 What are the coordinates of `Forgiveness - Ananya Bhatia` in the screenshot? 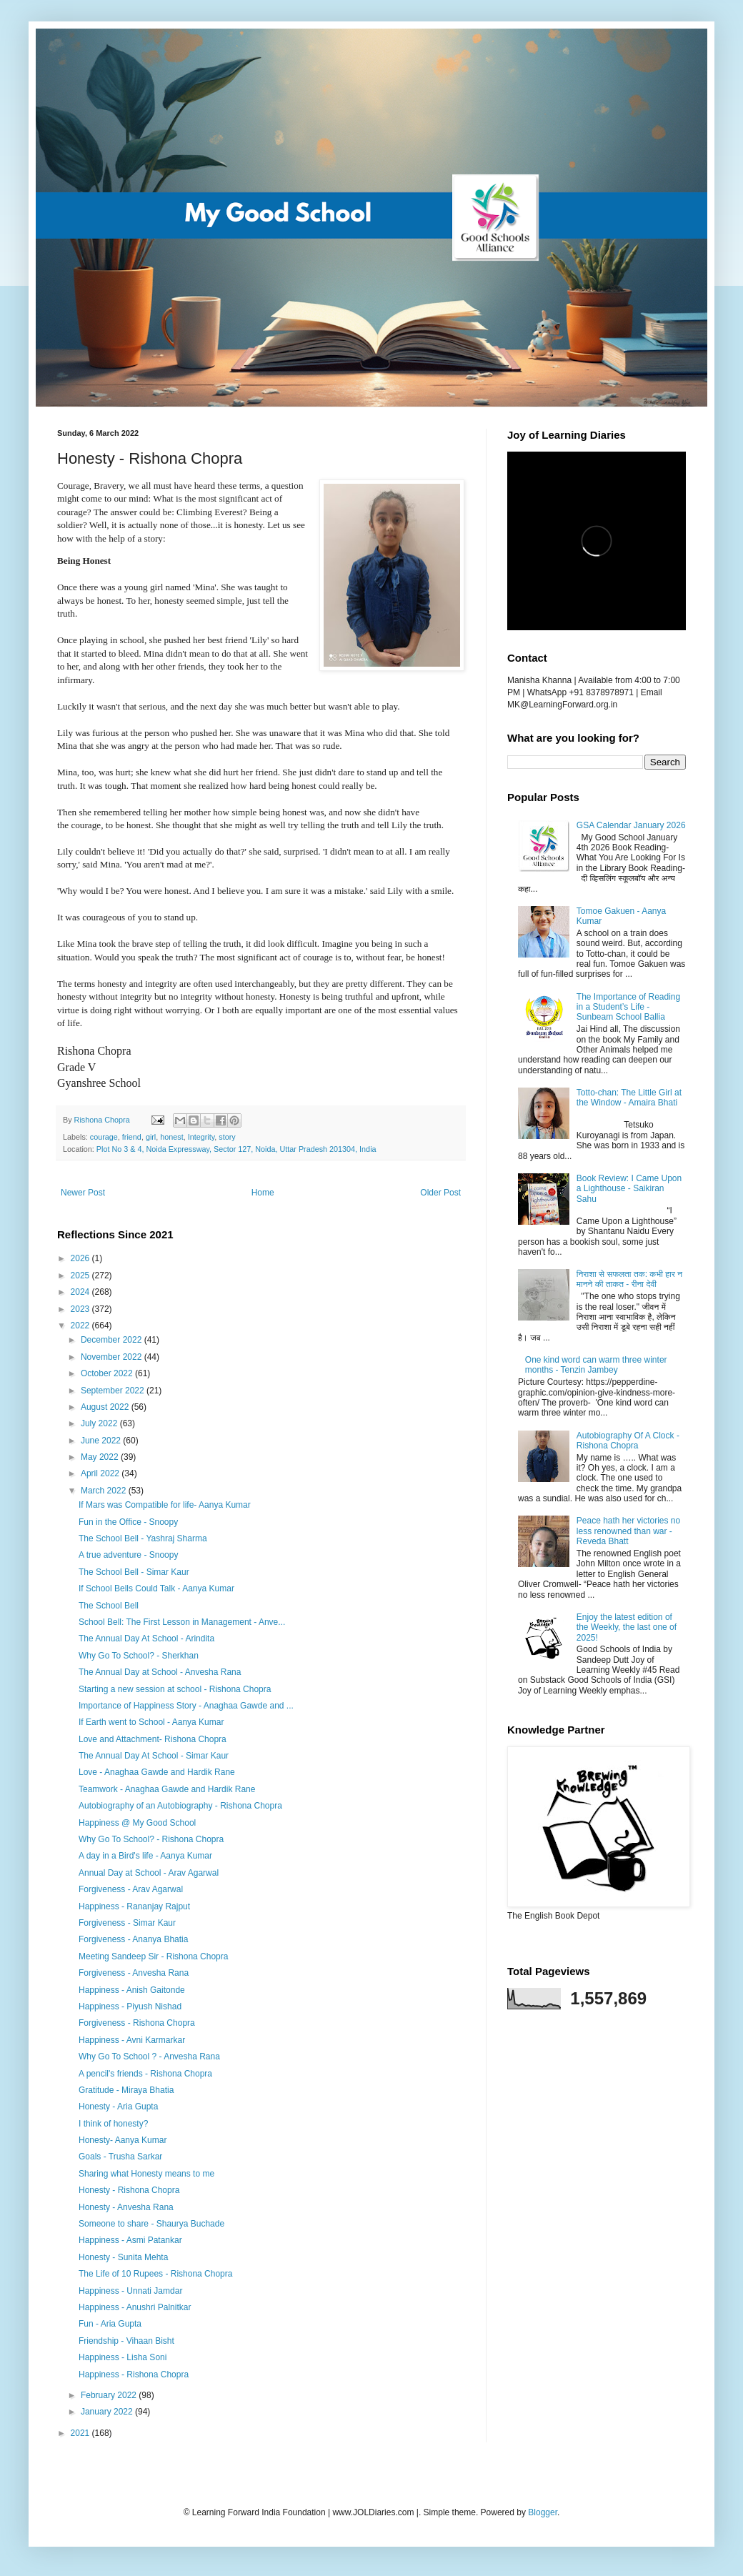 It's located at (133, 1939).